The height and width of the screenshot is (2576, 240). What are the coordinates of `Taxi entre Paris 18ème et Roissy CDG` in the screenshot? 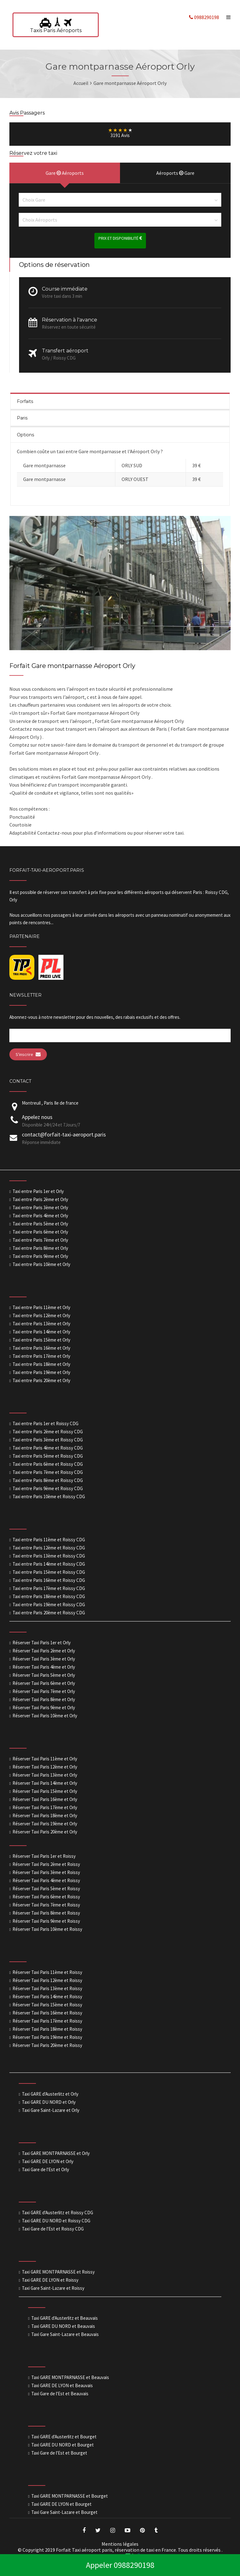 It's located at (48, 1596).